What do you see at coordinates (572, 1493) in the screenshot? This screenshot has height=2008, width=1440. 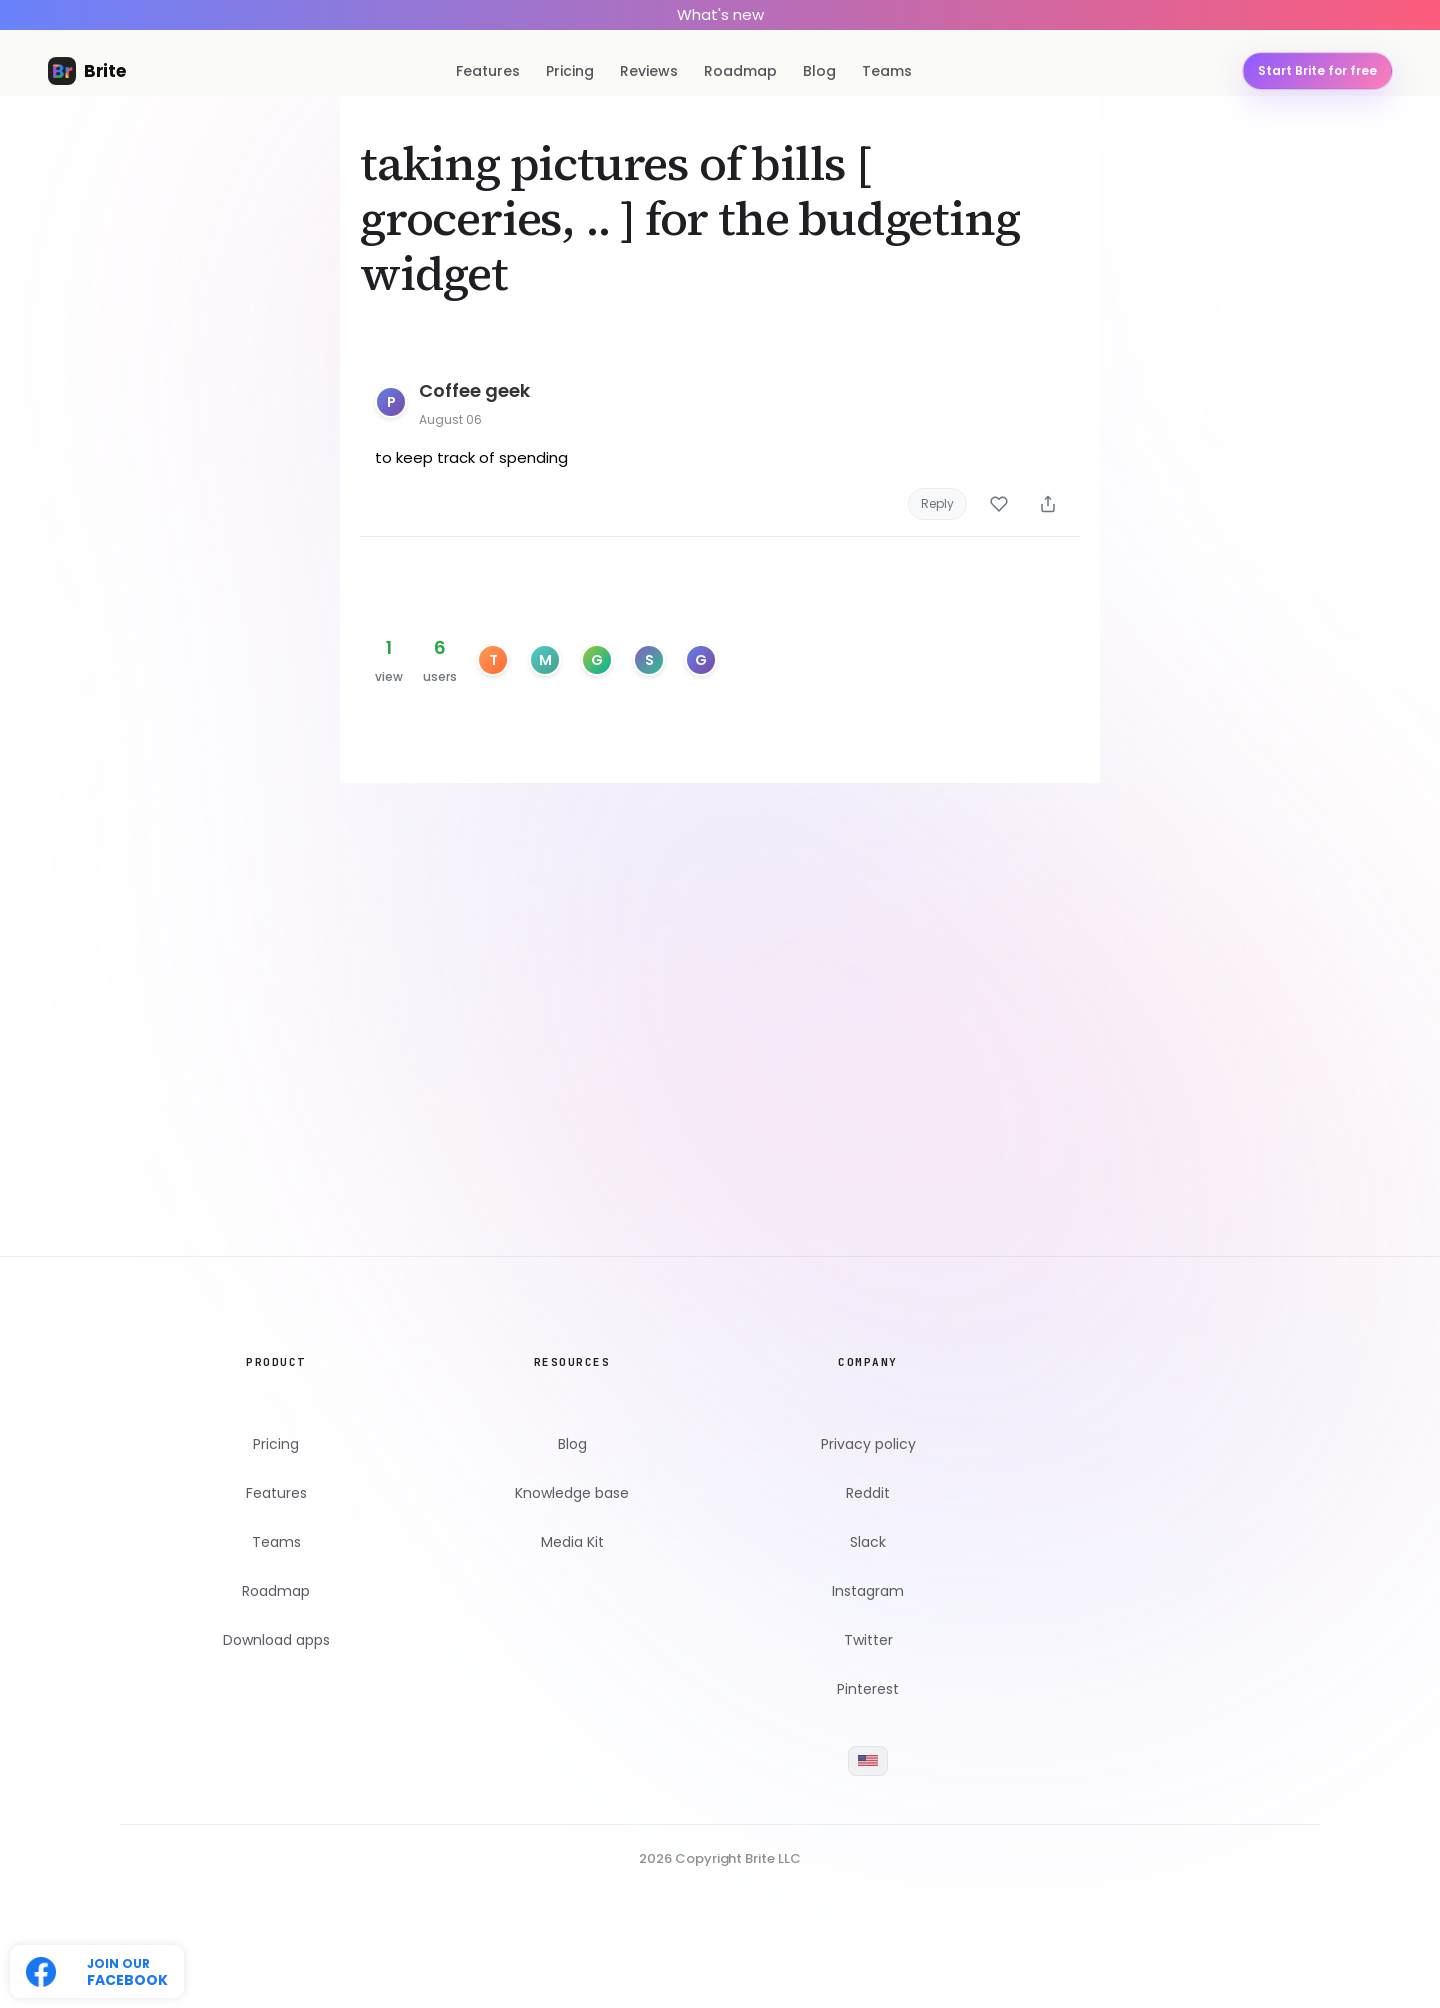 I see `Knowledge base` at bounding box center [572, 1493].